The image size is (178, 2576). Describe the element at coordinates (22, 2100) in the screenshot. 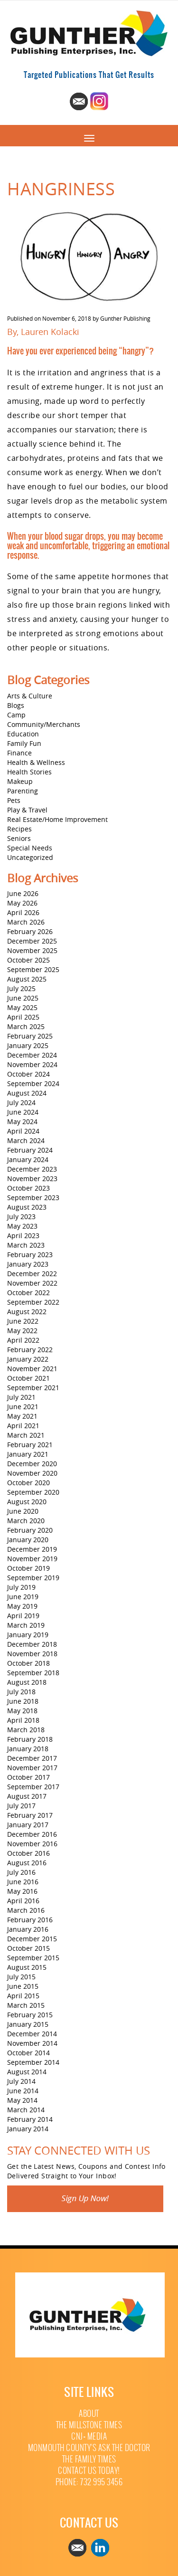

I see `May 2014` at that location.